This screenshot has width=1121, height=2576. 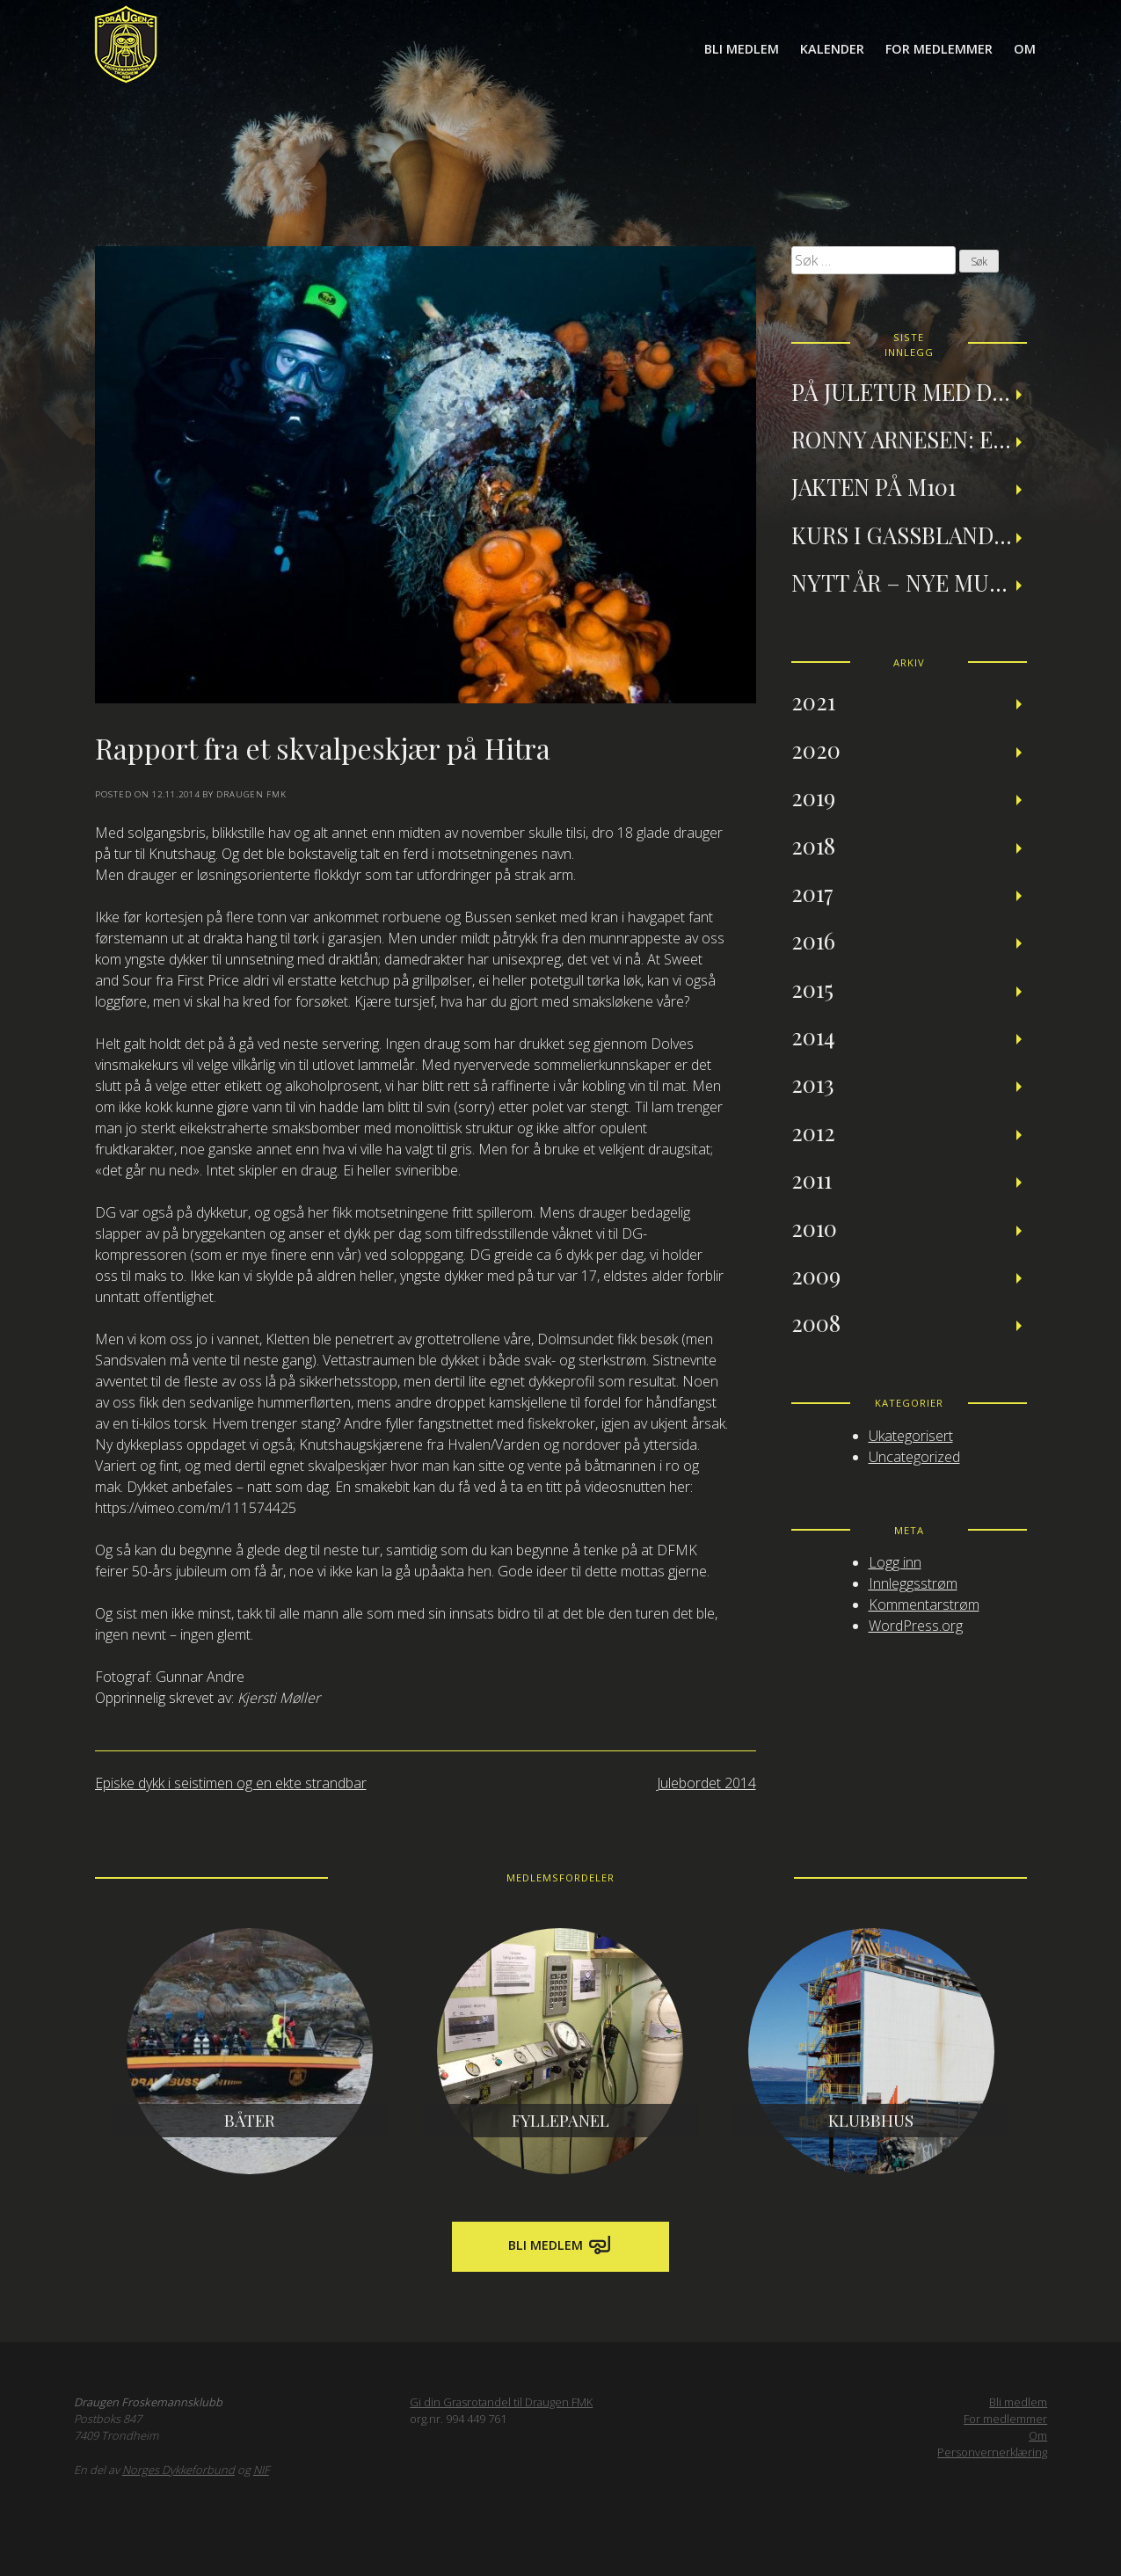 I want to click on Kurs i gassblanding og nitroxdykking, so click(x=909, y=534).